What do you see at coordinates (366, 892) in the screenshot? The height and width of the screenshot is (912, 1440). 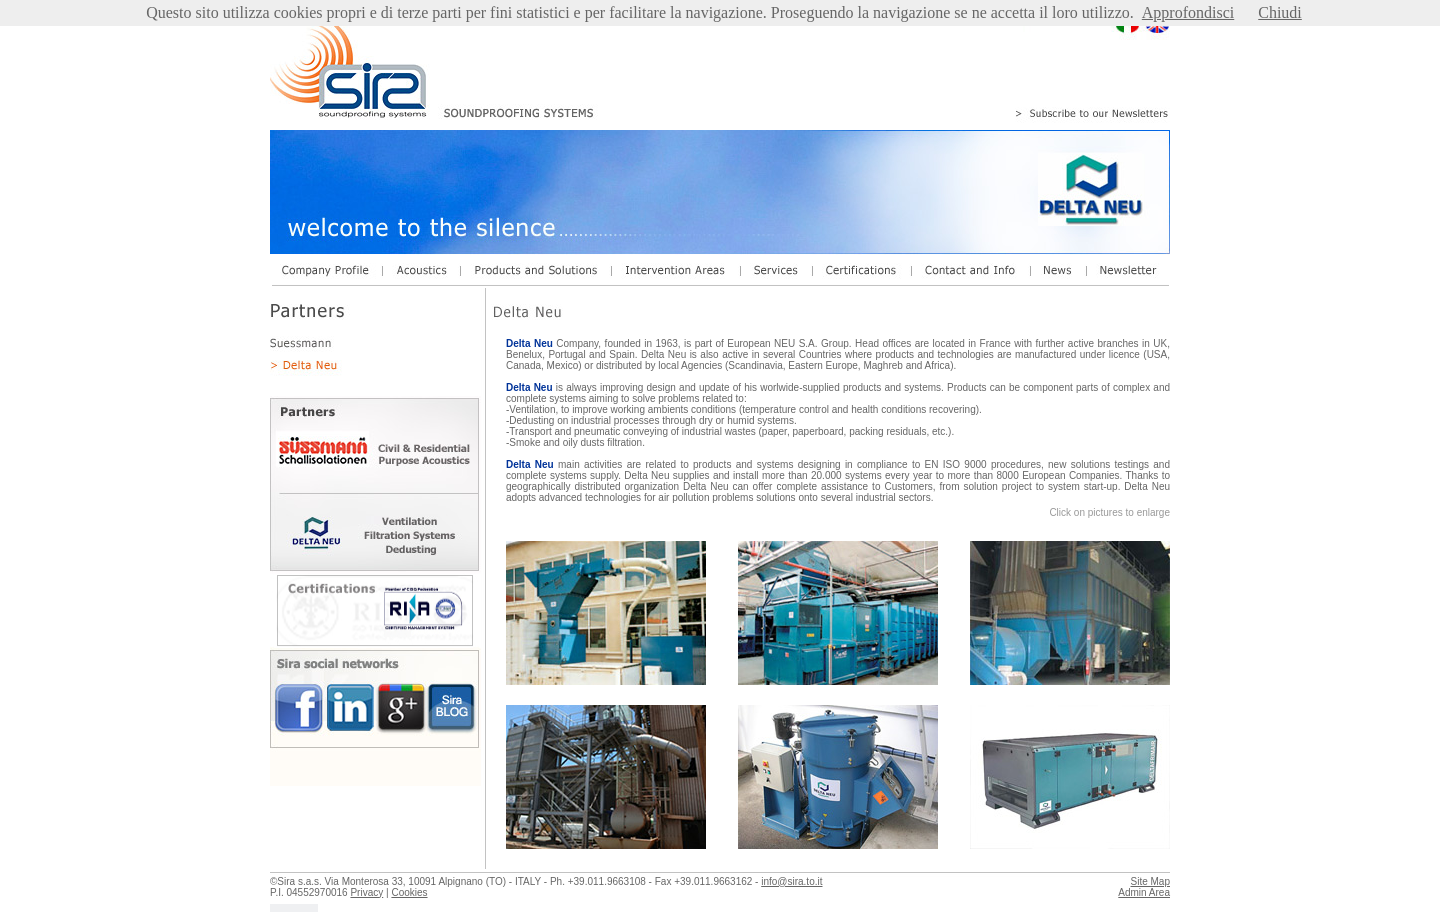 I see `Privacy` at bounding box center [366, 892].